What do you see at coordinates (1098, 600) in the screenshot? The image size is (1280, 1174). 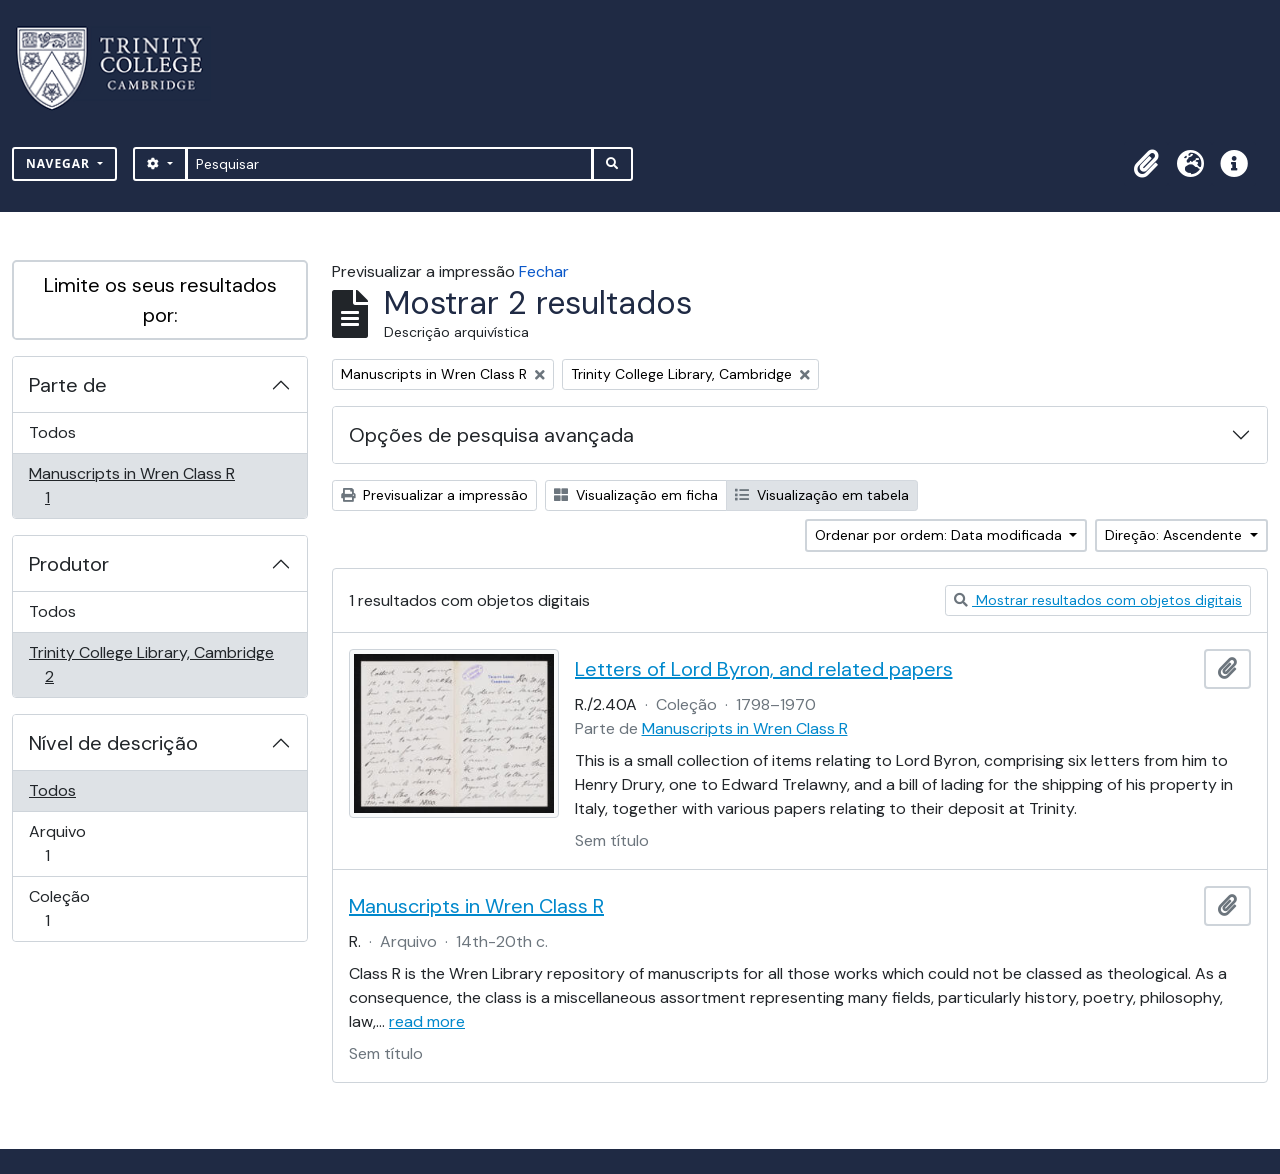 I see `Mostrar resultados com objetos digitais` at bounding box center [1098, 600].